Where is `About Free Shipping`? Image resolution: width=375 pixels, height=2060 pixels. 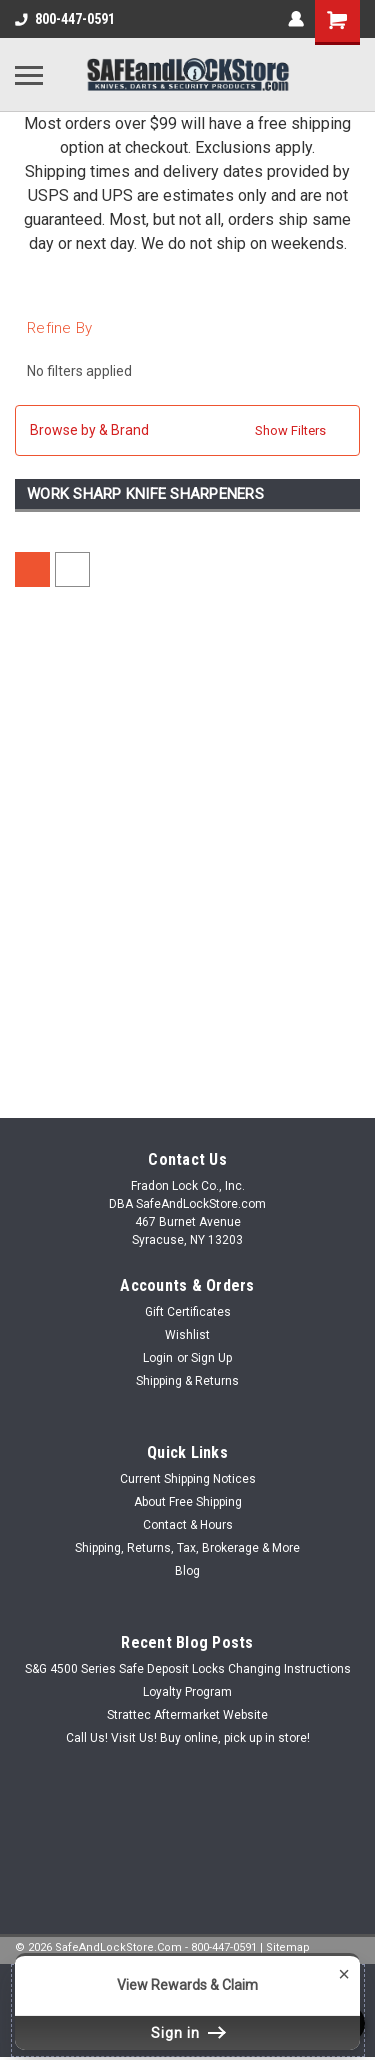
About Free Shipping is located at coordinates (188, 1502).